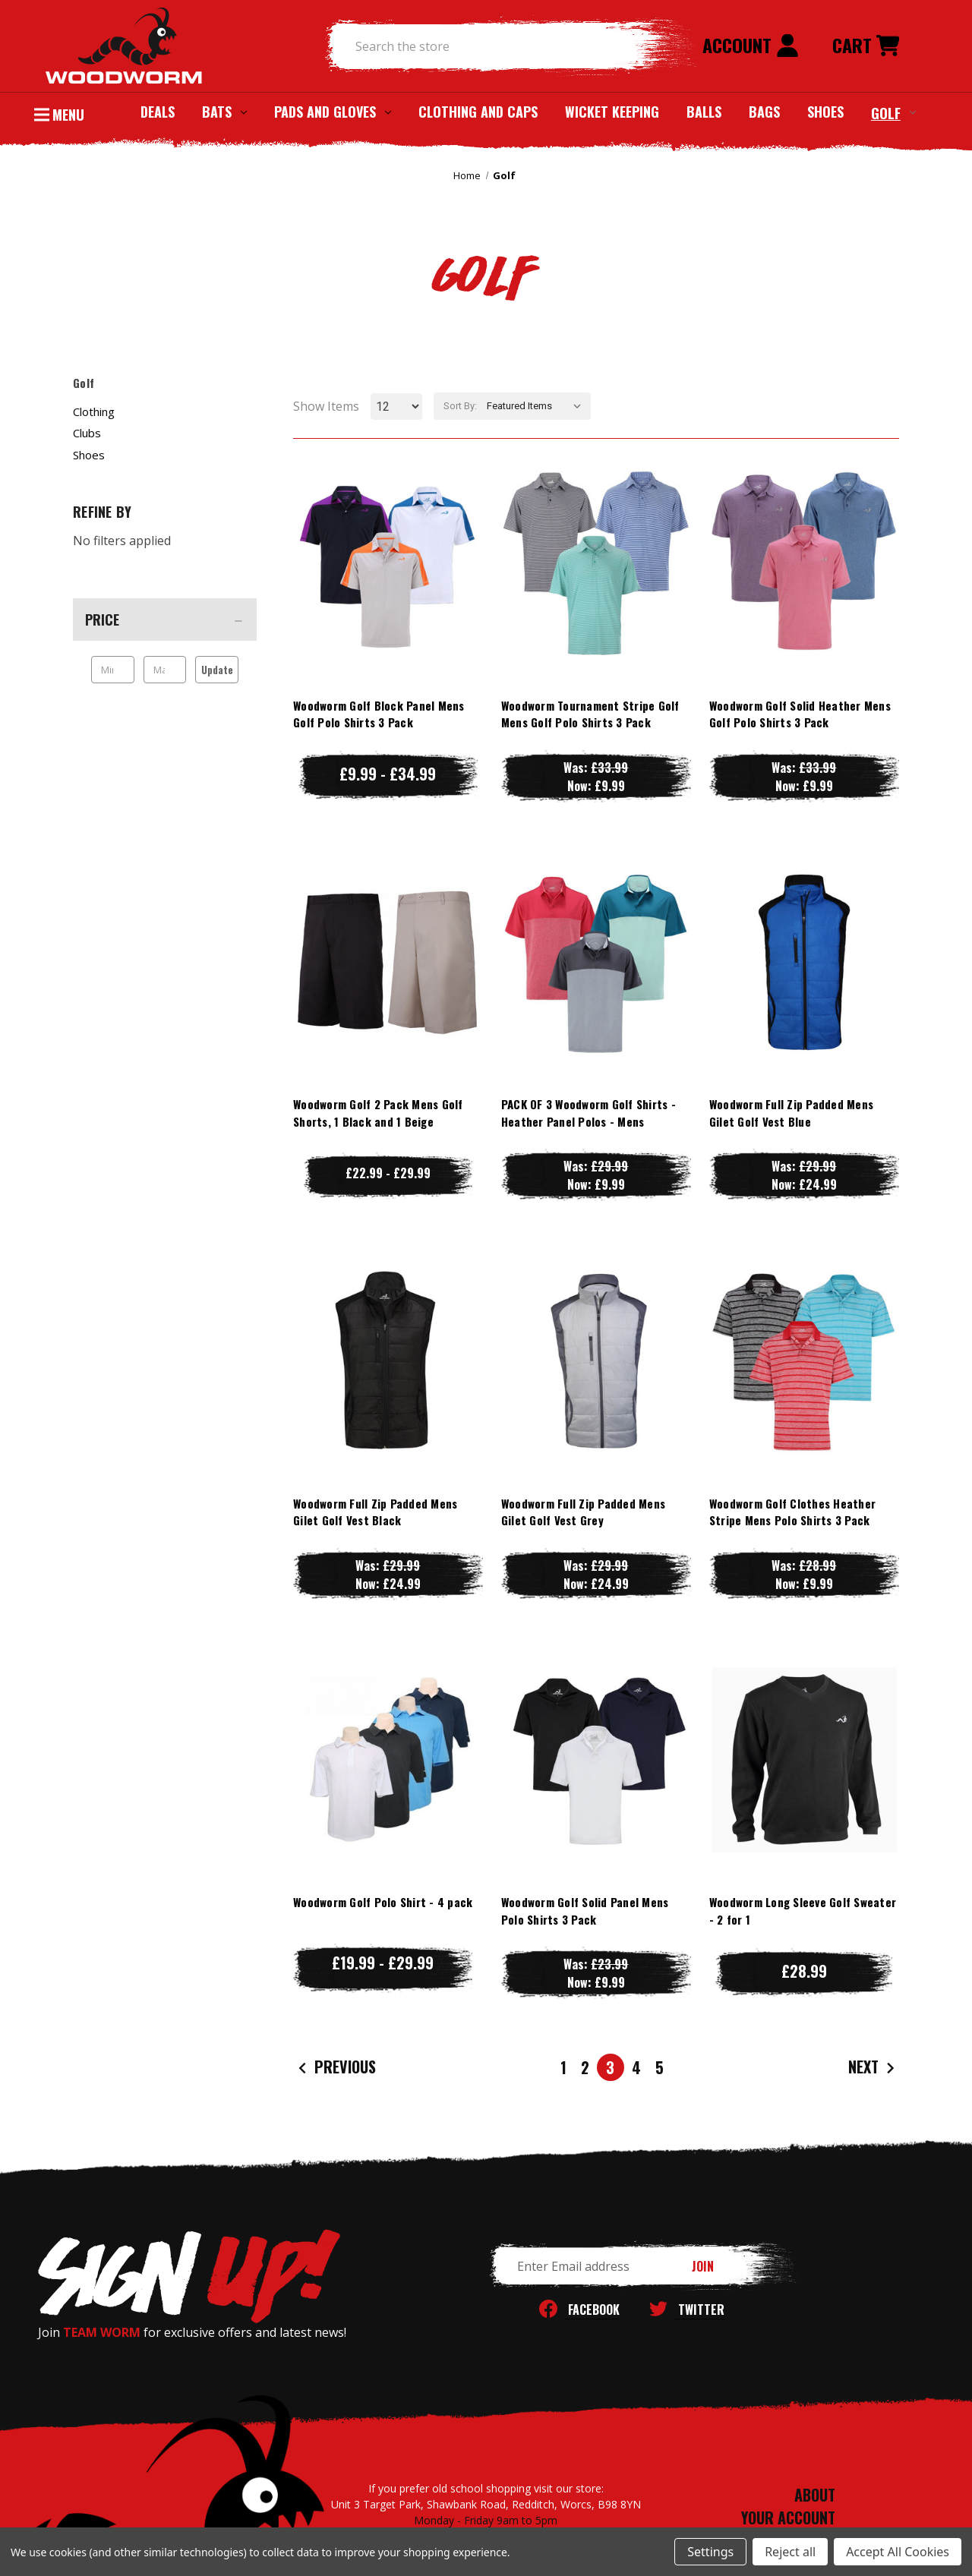 The image size is (972, 2576). What do you see at coordinates (165, 619) in the screenshot?
I see `[Price]` at bounding box center [165, 619].